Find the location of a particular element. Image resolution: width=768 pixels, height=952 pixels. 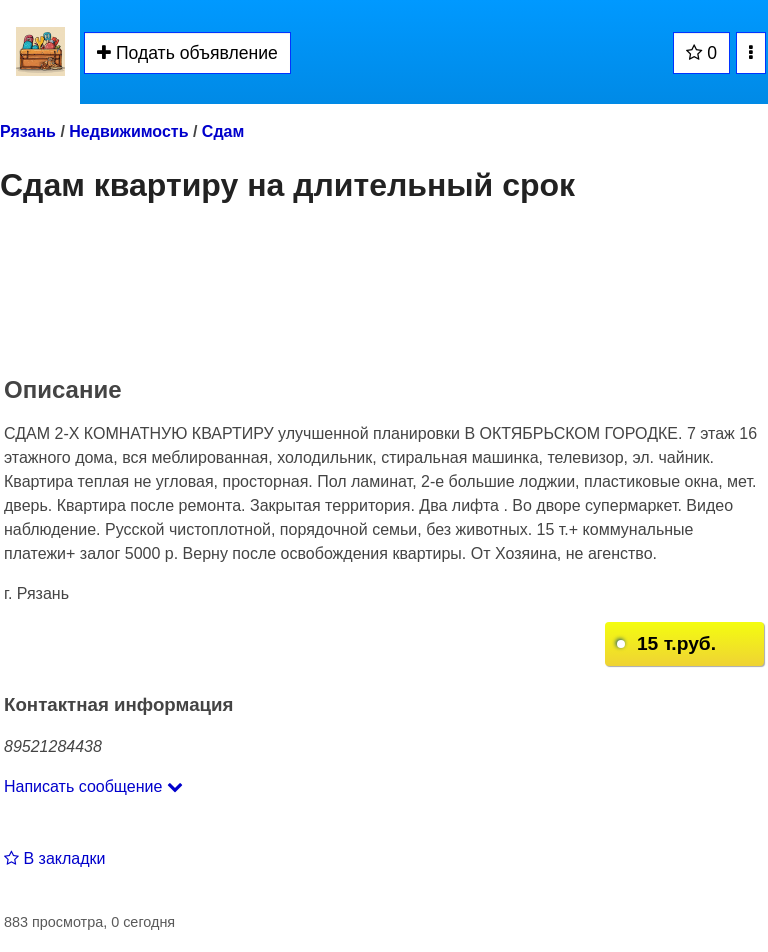

Рязань is located at coordinates (28, 131).